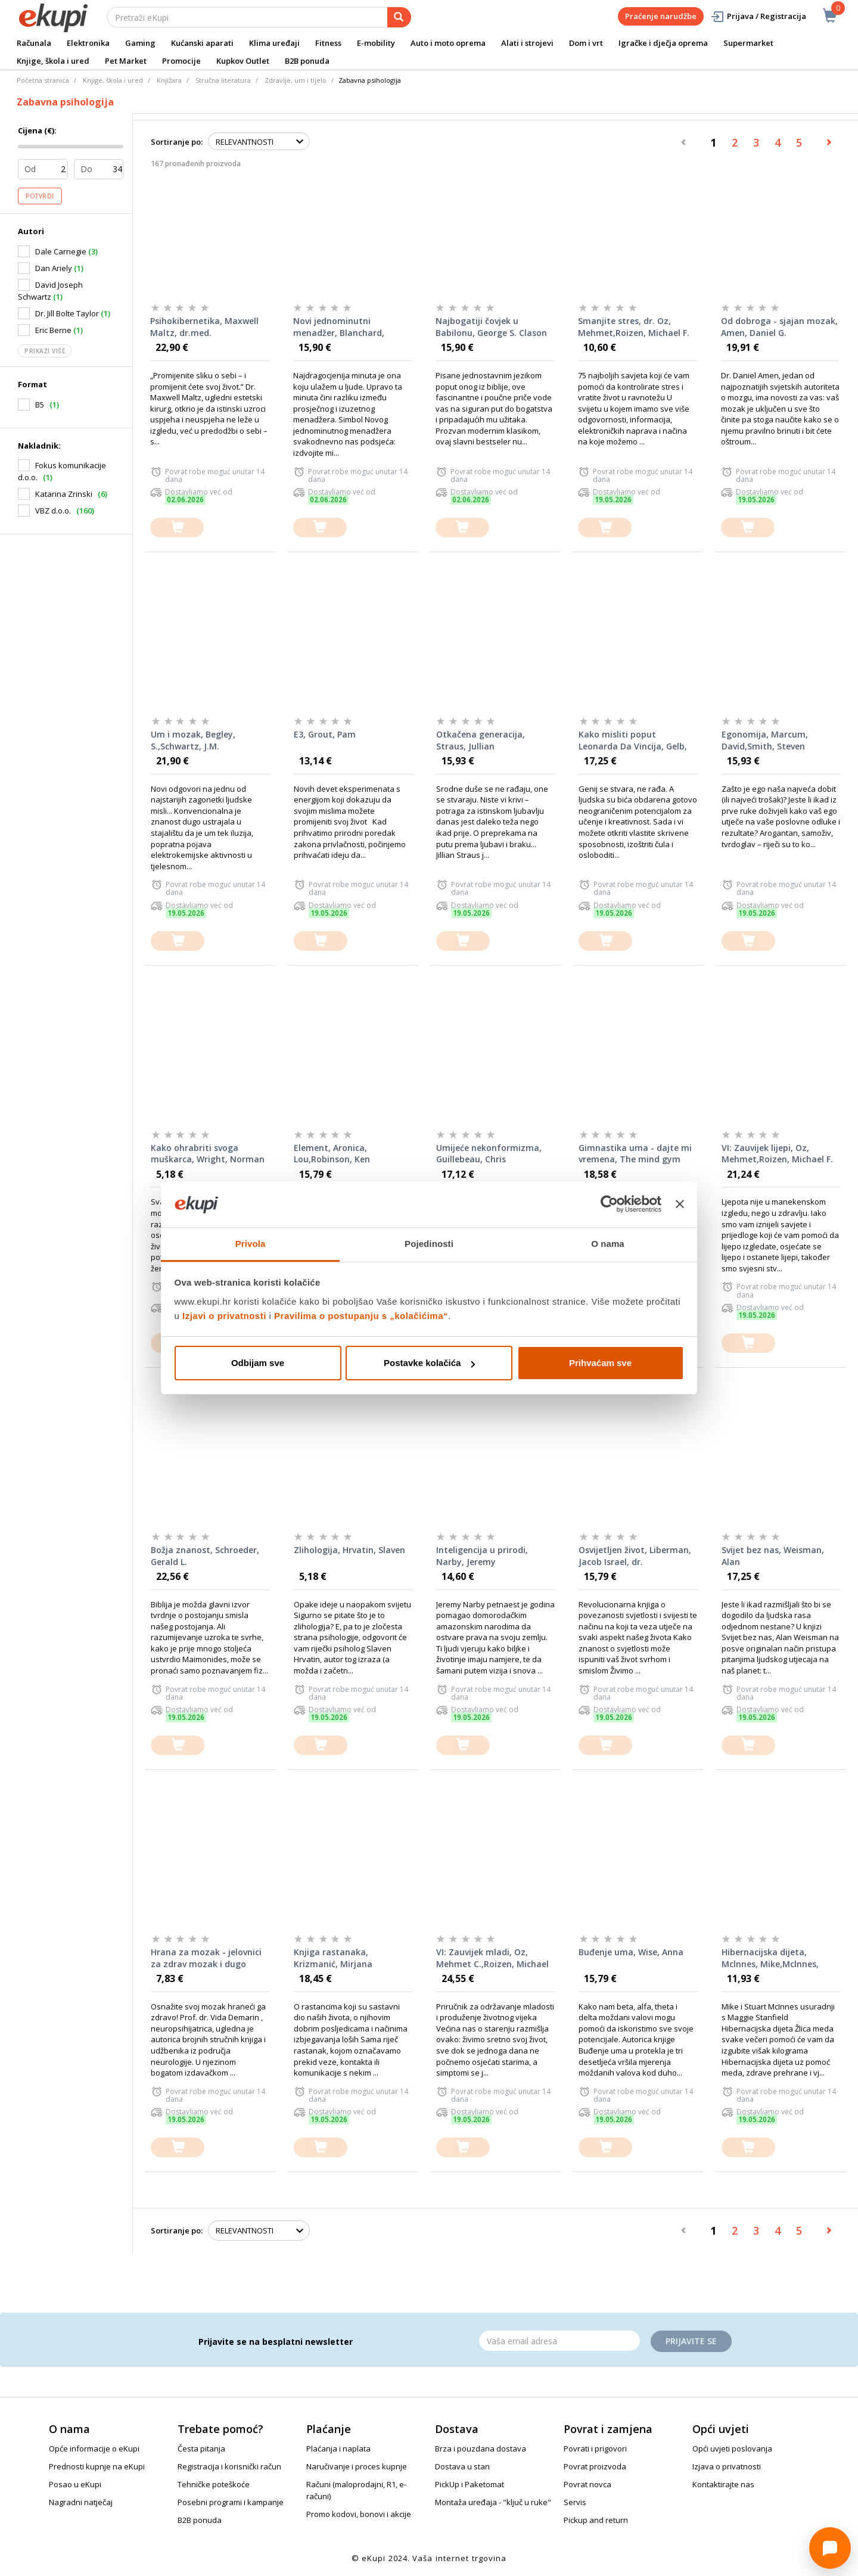 The height and width of the screenshot is (2576, 858). I want to click on Knjižara, so click(169, 80).